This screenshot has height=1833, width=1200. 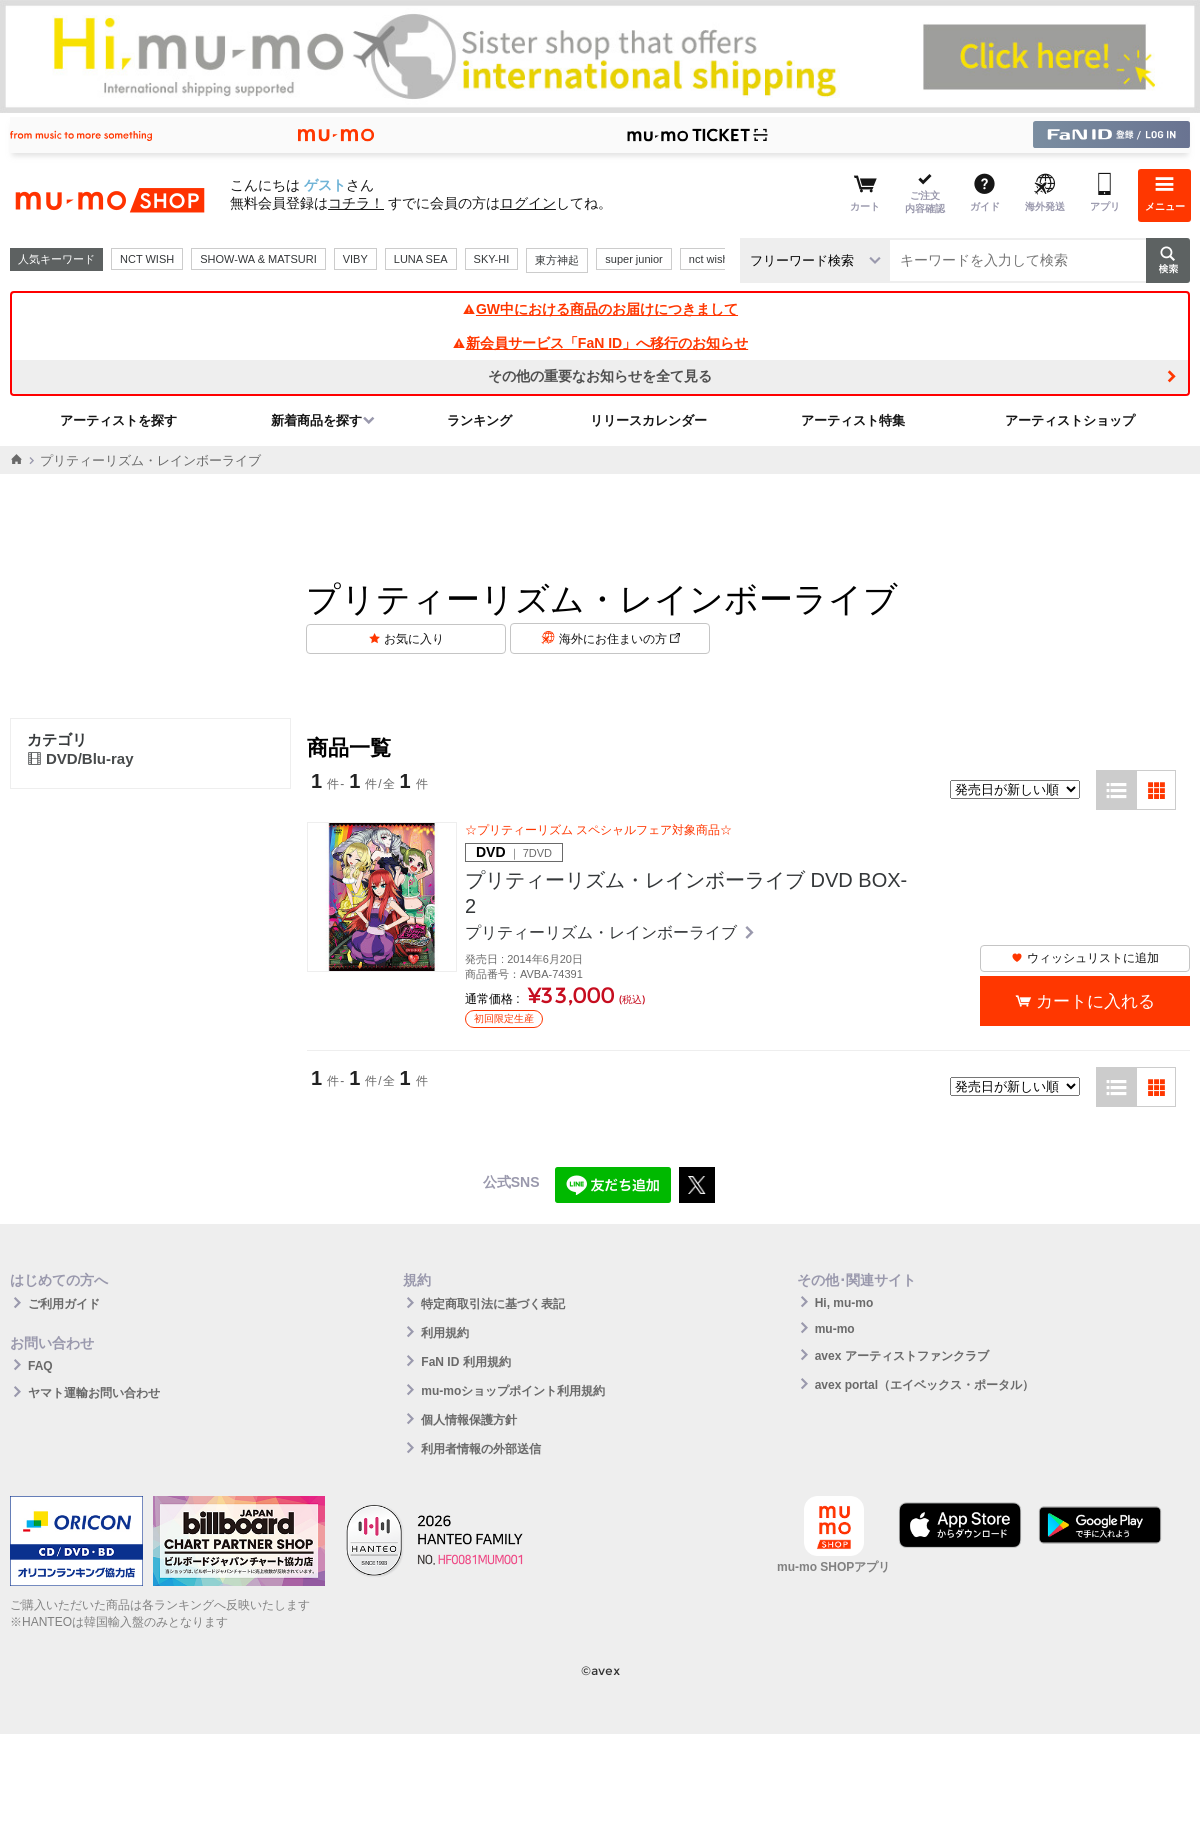 What do you see at coordinates (1085, 958) in the screenshot?
I see `ウィッシュリストに追加` at bounding box center [1085, 958].